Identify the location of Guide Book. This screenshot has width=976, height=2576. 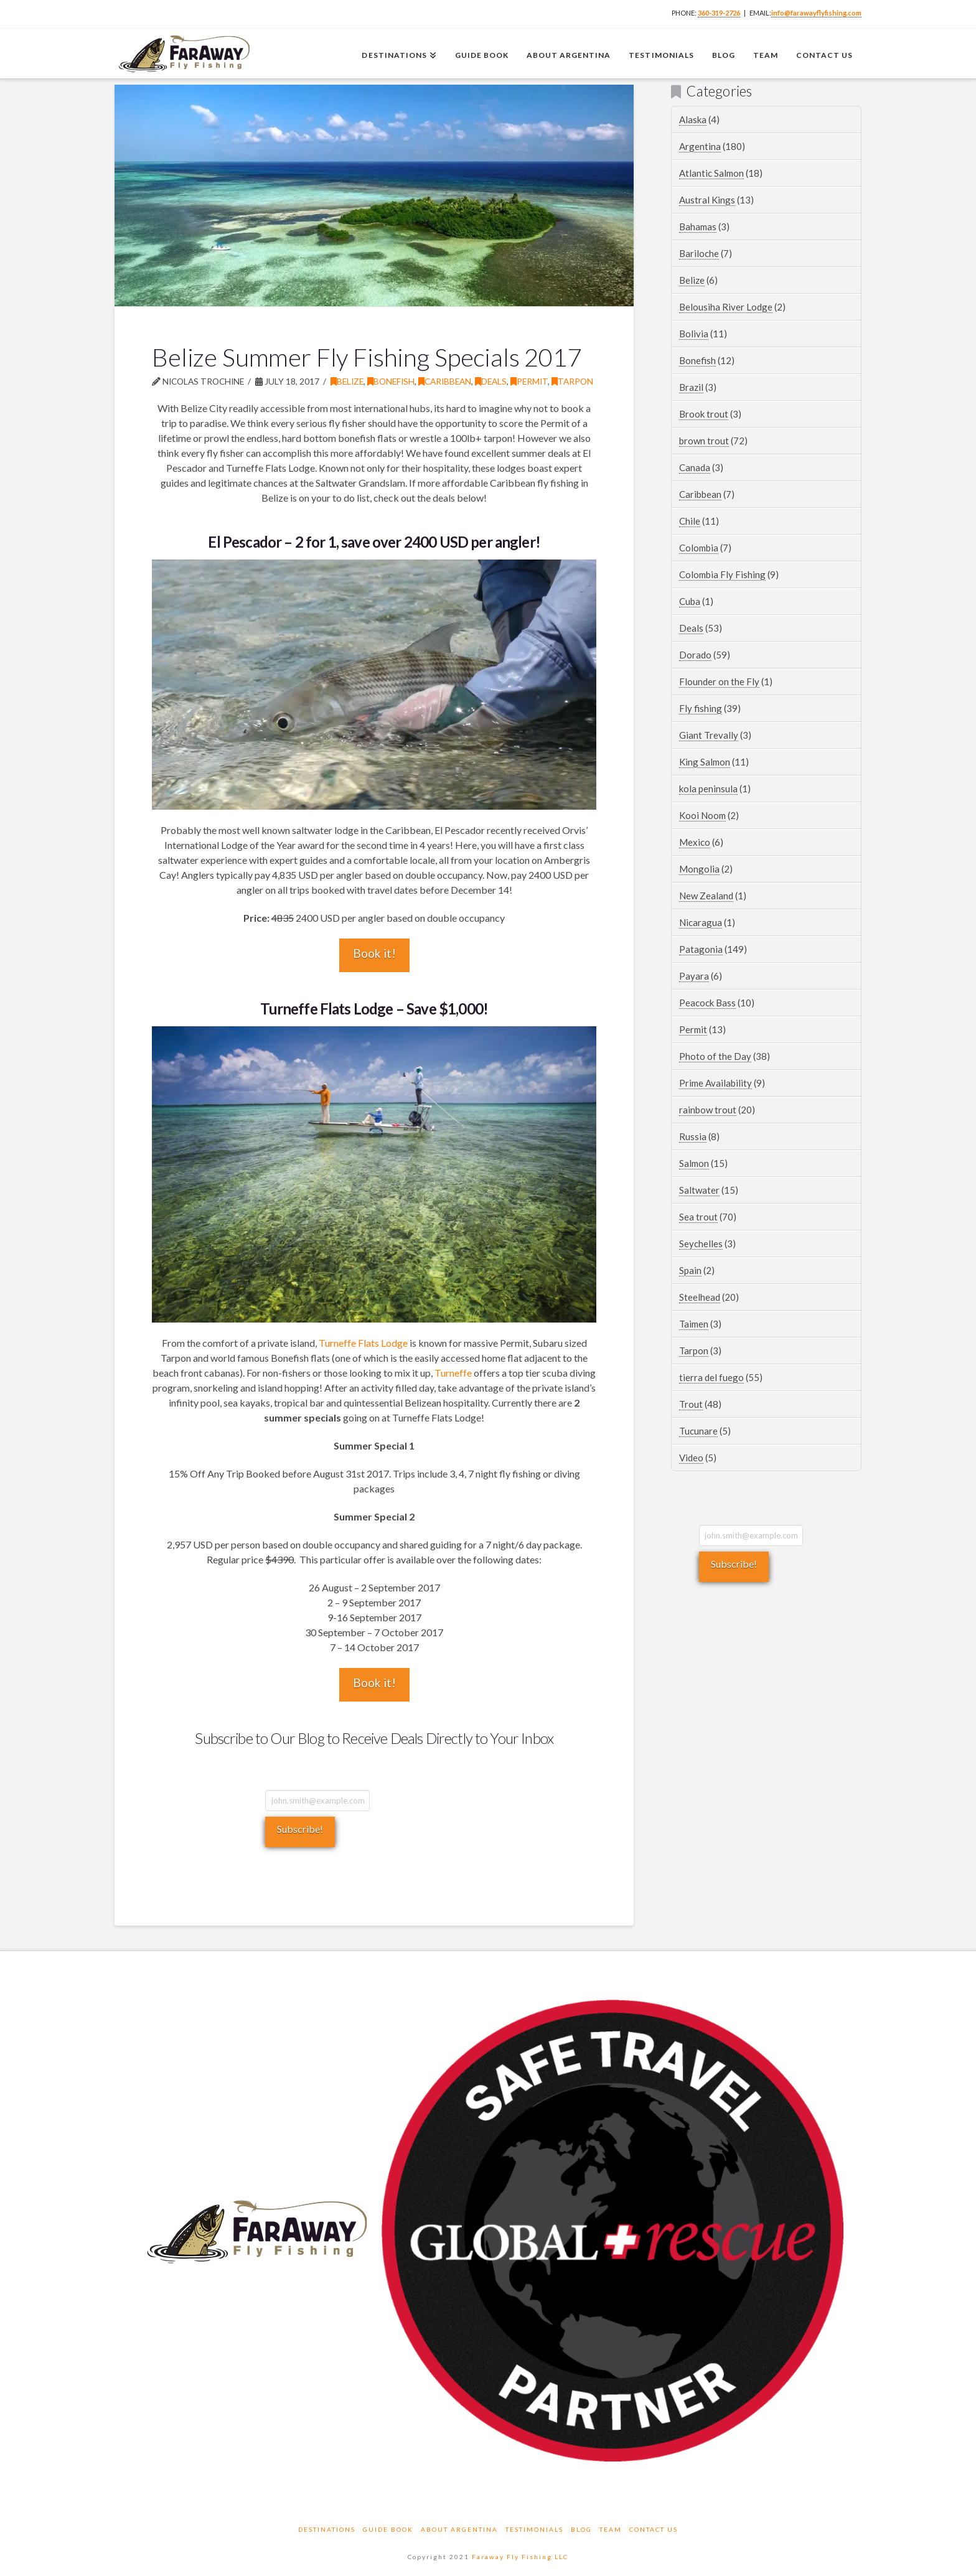
(388, 2529).